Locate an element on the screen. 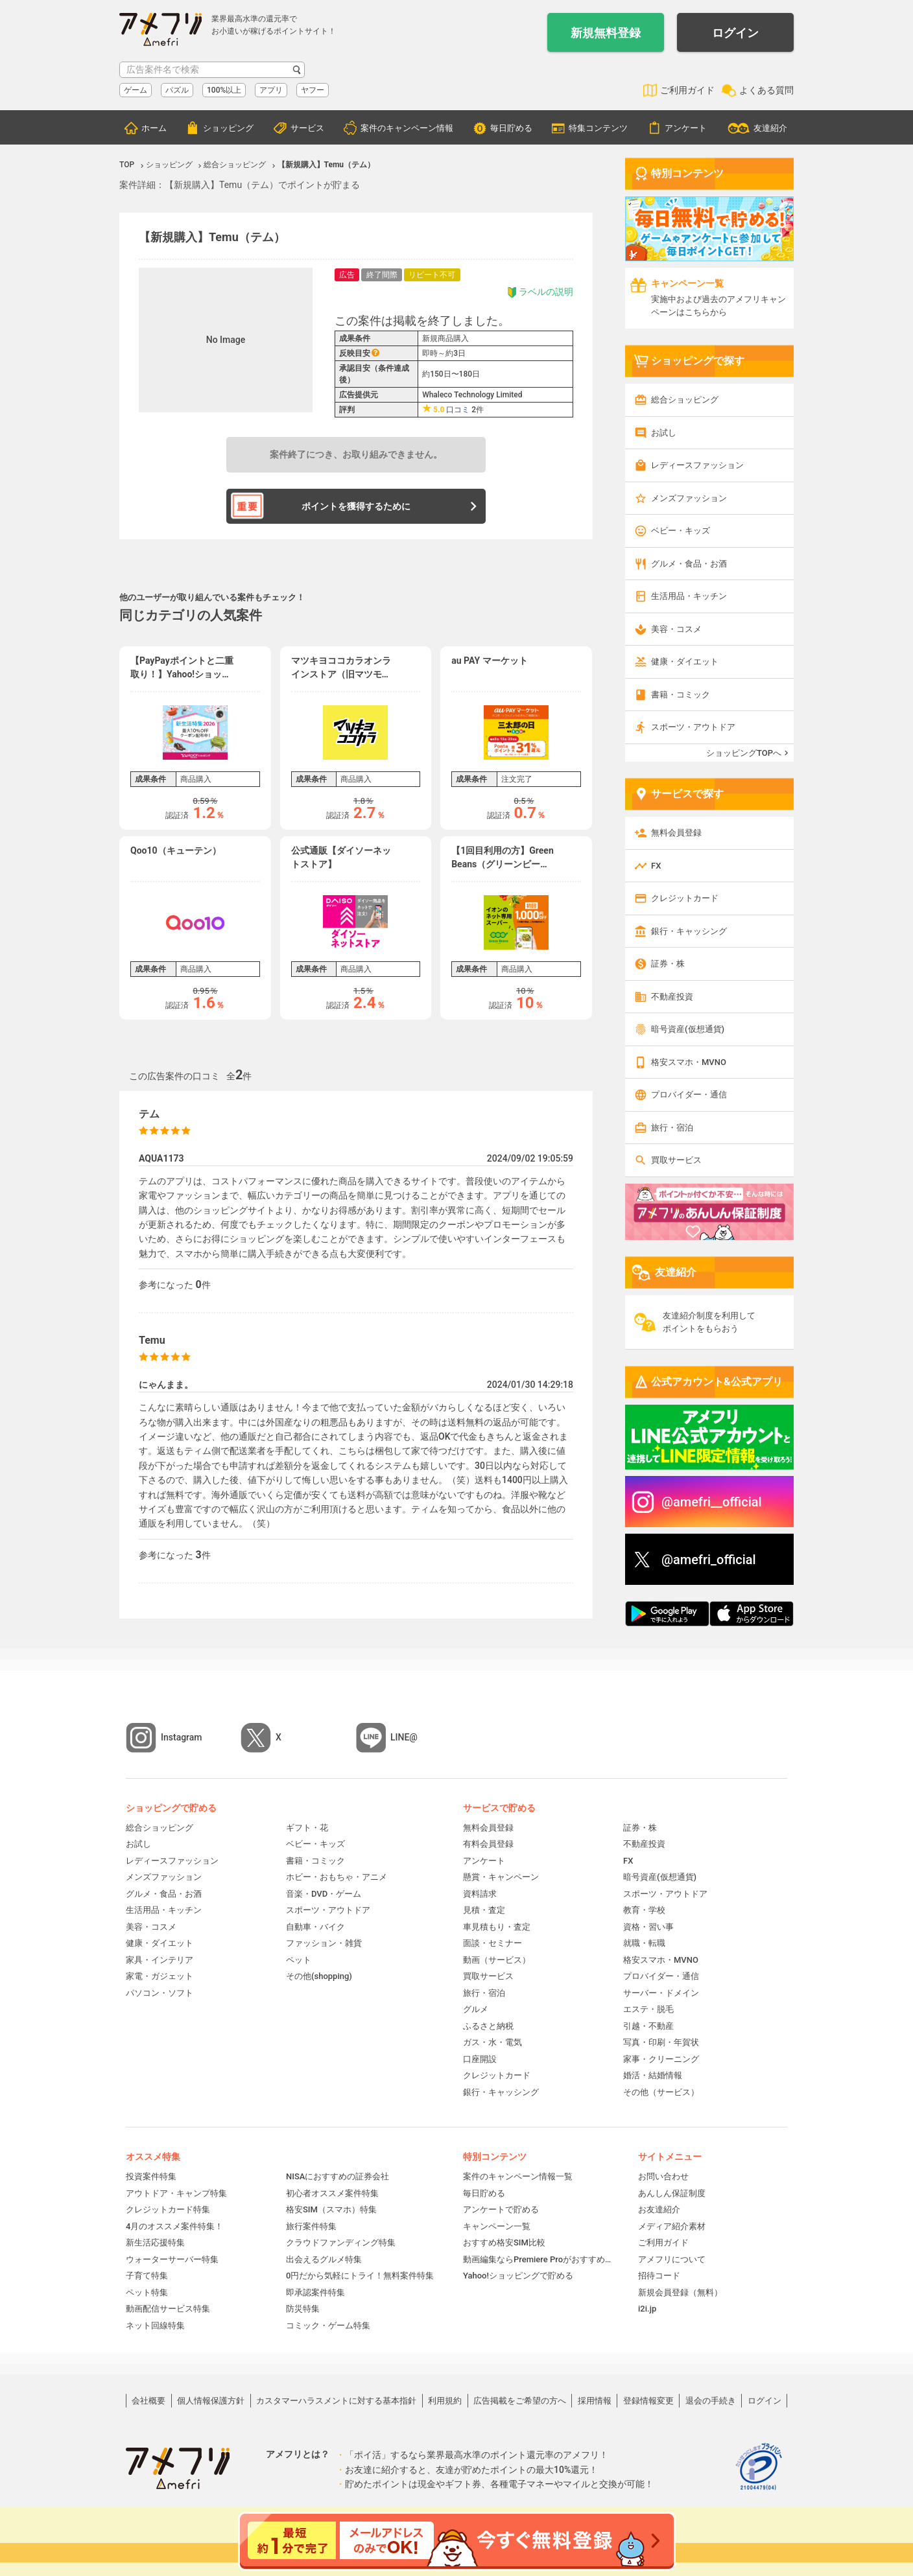  投資案件特集 is located at coordinates (151, 2176).